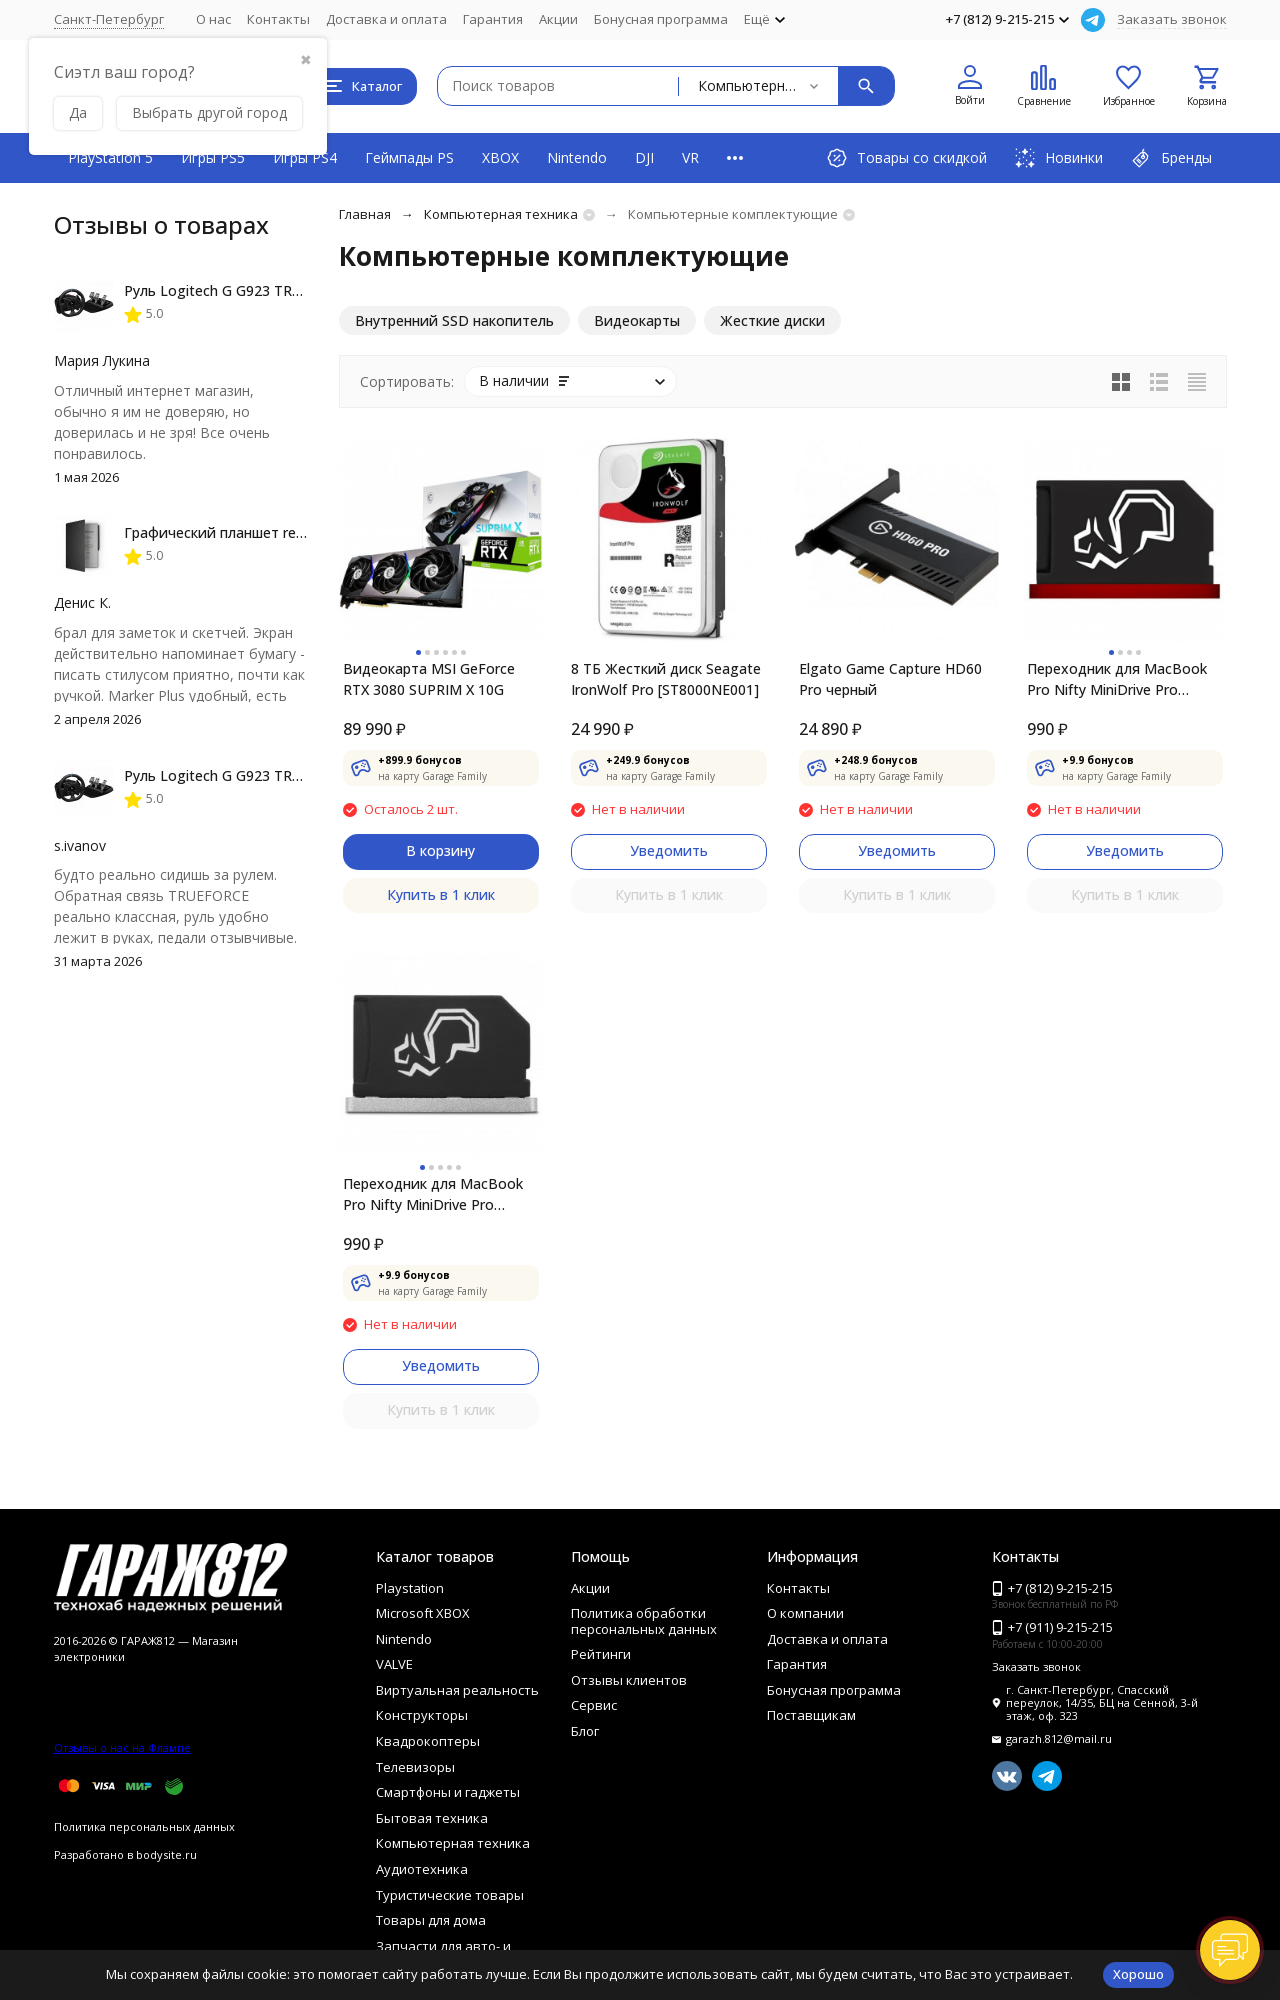  I want to click on Телевизоры, so click(415, 1767).